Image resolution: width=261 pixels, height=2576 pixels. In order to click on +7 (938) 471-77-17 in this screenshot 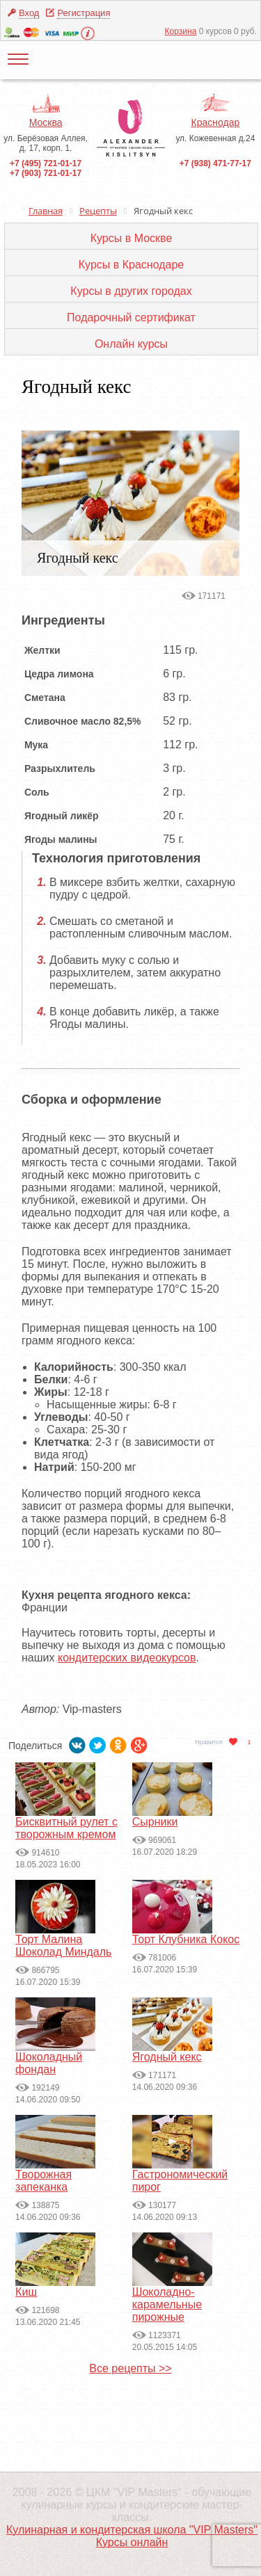, I will do `click(215, 163)`.